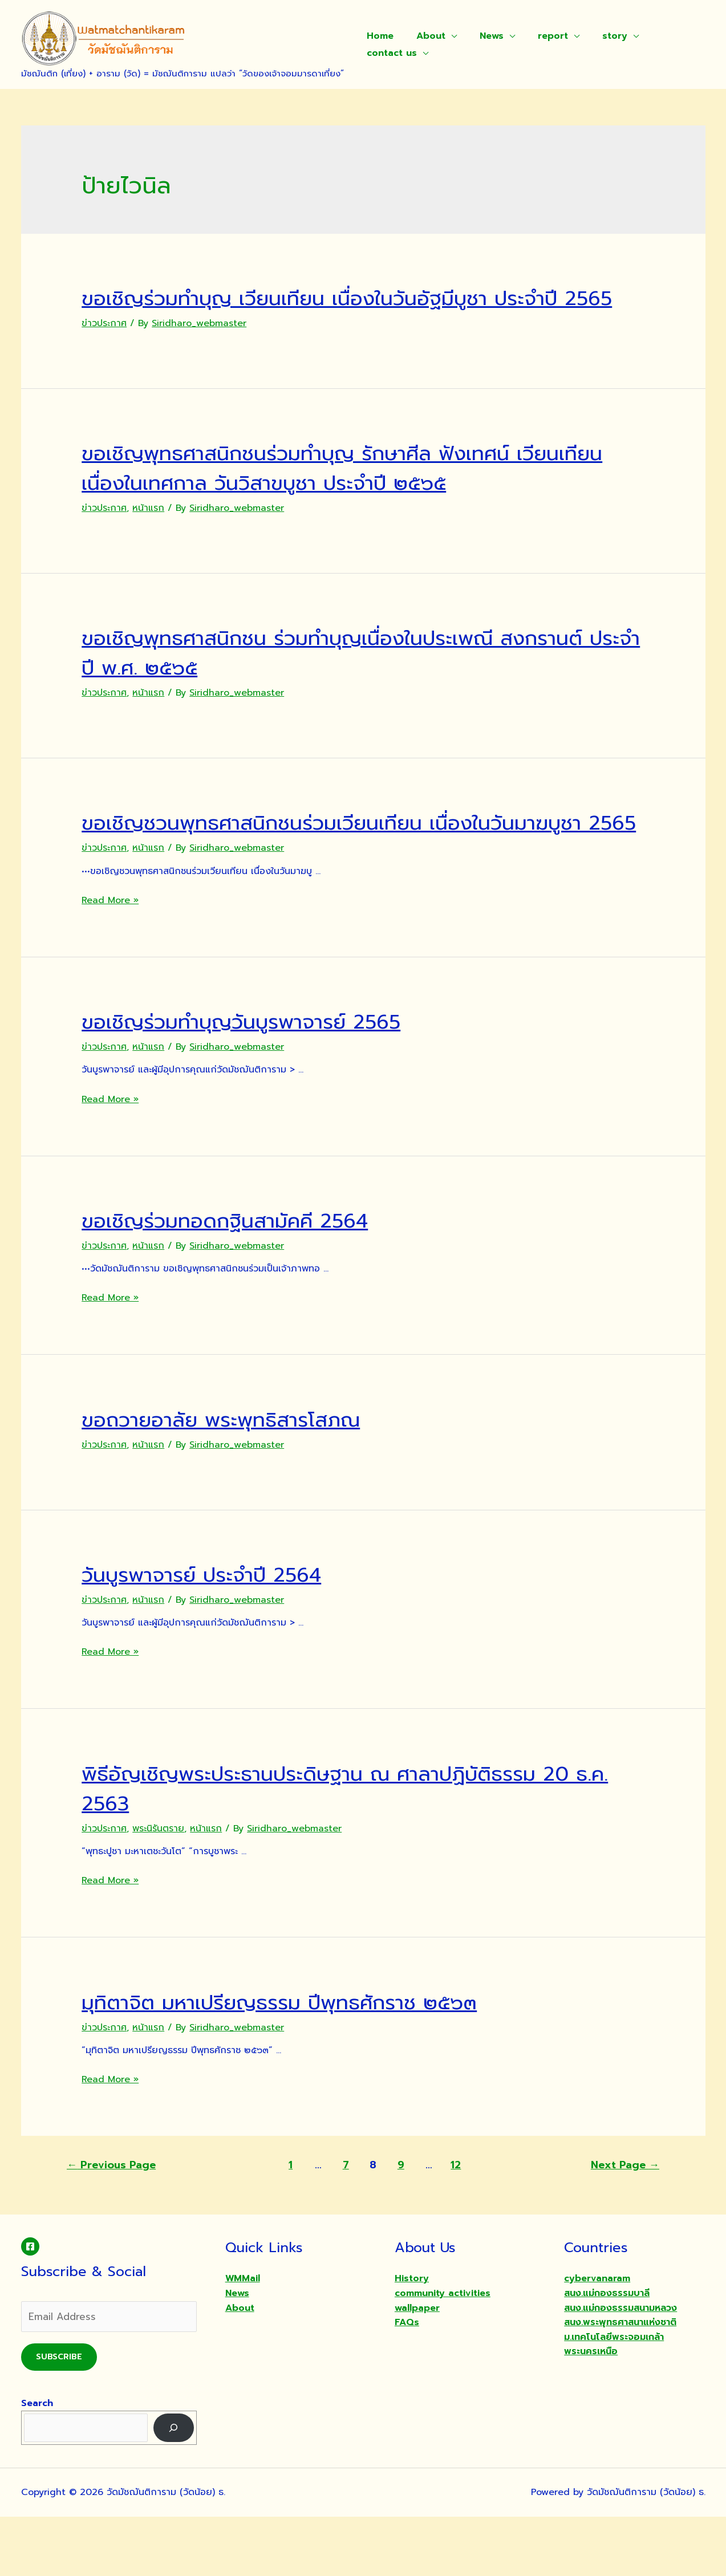 Image resolution: width=726 pixels, height=2576 pixels. I want to click on About, so click(424, 36).